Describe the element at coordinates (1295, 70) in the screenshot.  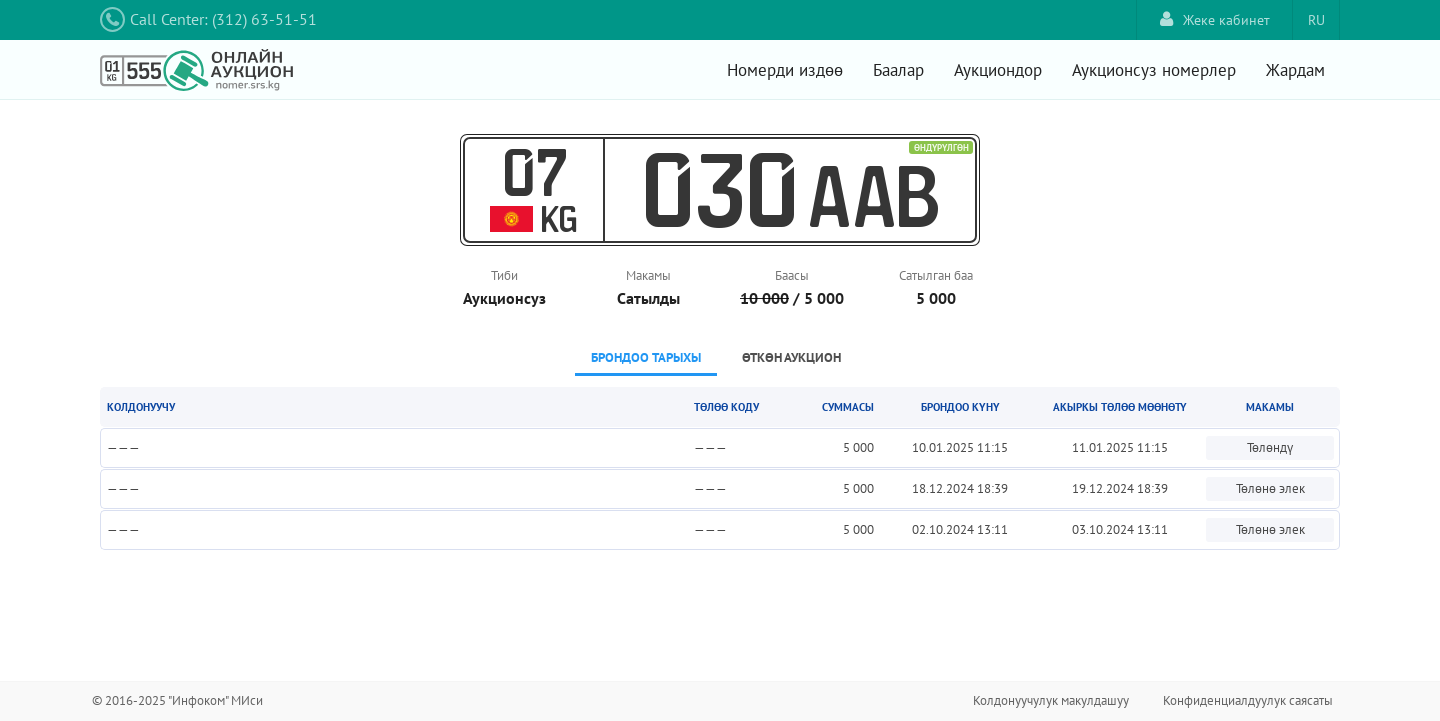
I see `Жардам` at that location.